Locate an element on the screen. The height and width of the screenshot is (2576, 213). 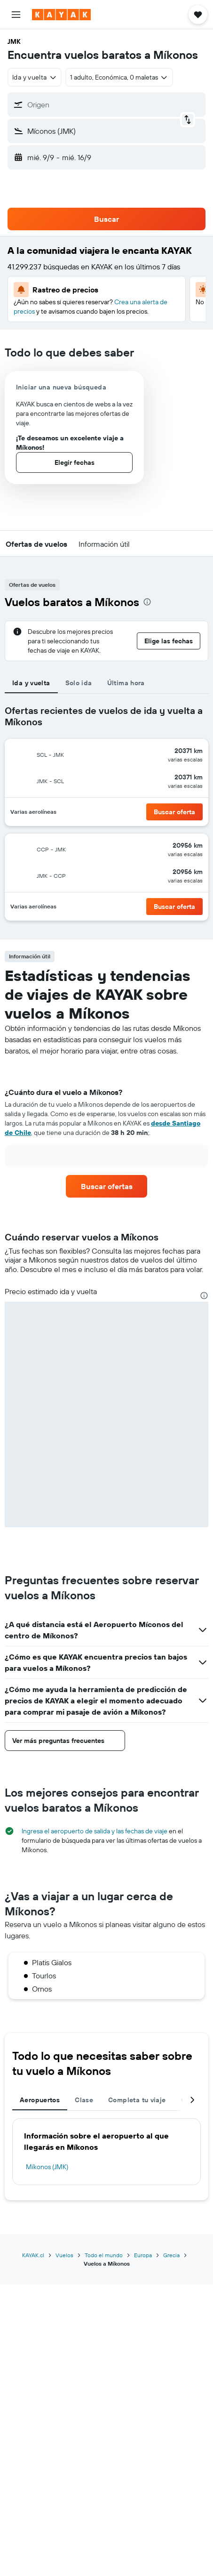
[Ir a la página principal de kayak] is located at coordinates (61, 14).